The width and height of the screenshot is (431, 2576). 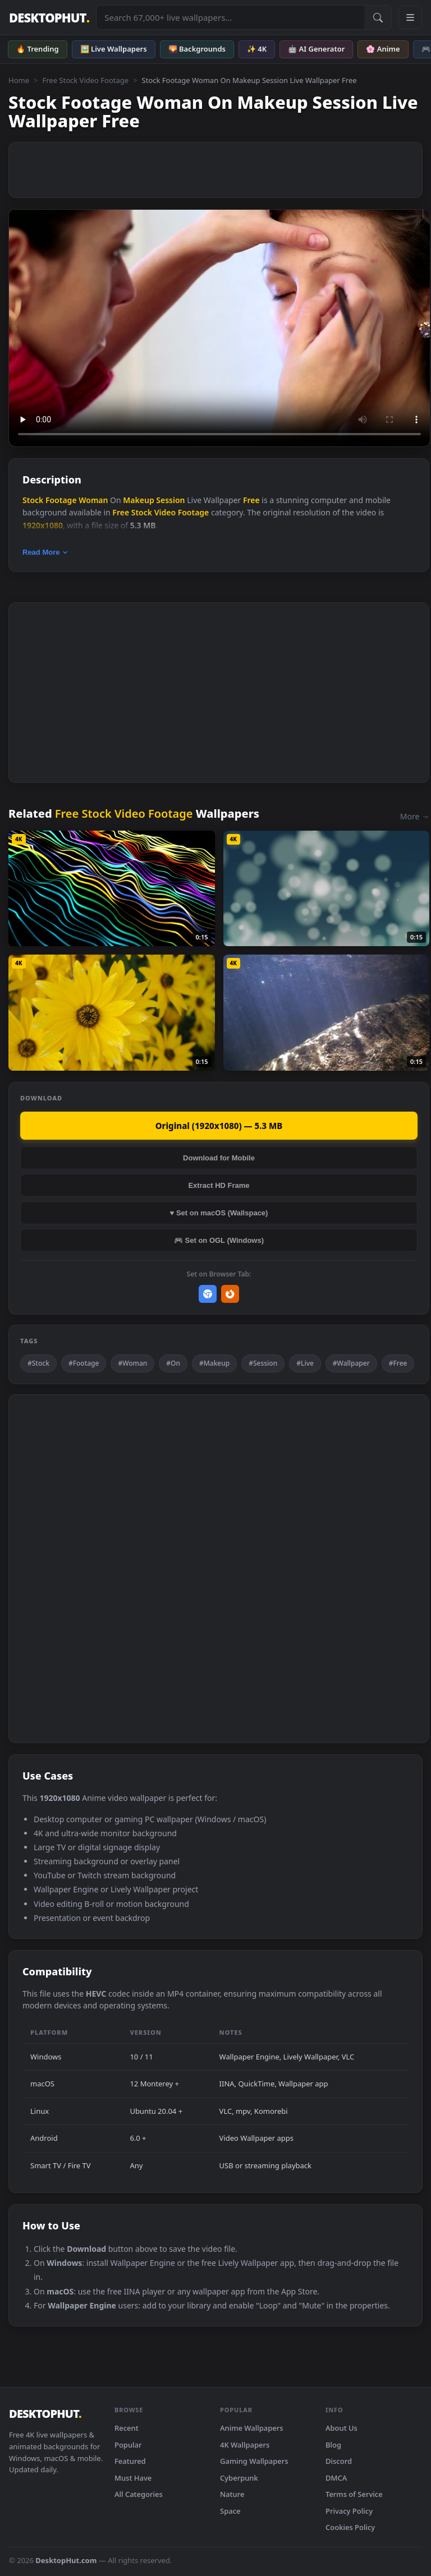 What do you see at coordinates (218, 1185) in the screenshot?
I see `Extract HD Frame` at bounding box center [218, 1185].